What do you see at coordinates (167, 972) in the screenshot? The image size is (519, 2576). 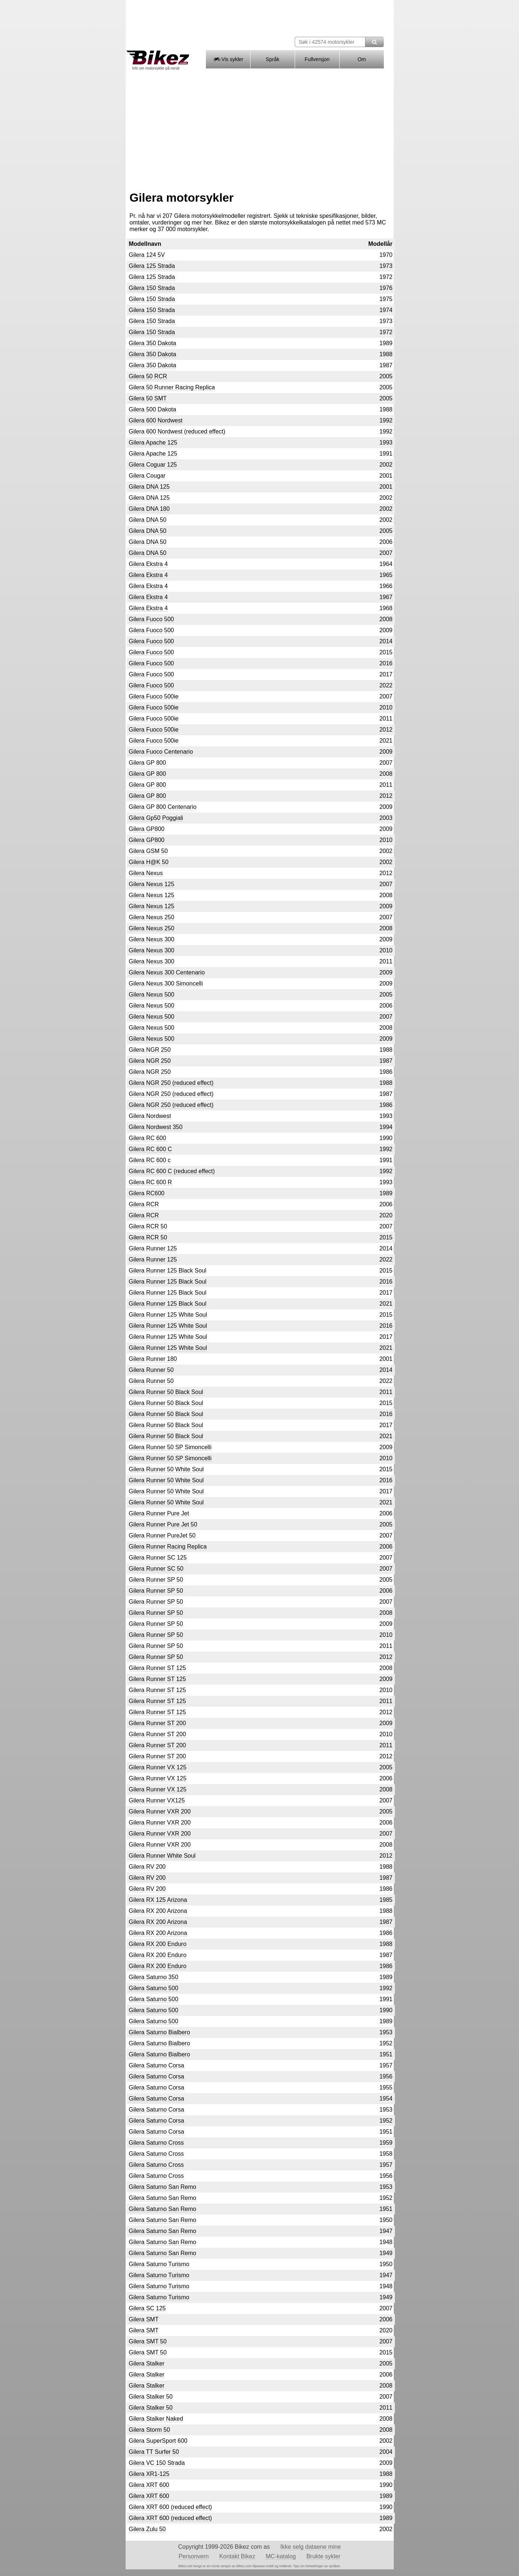 I see `Gilera Nexus 300 Centenario` at bounding box center [167, 972].